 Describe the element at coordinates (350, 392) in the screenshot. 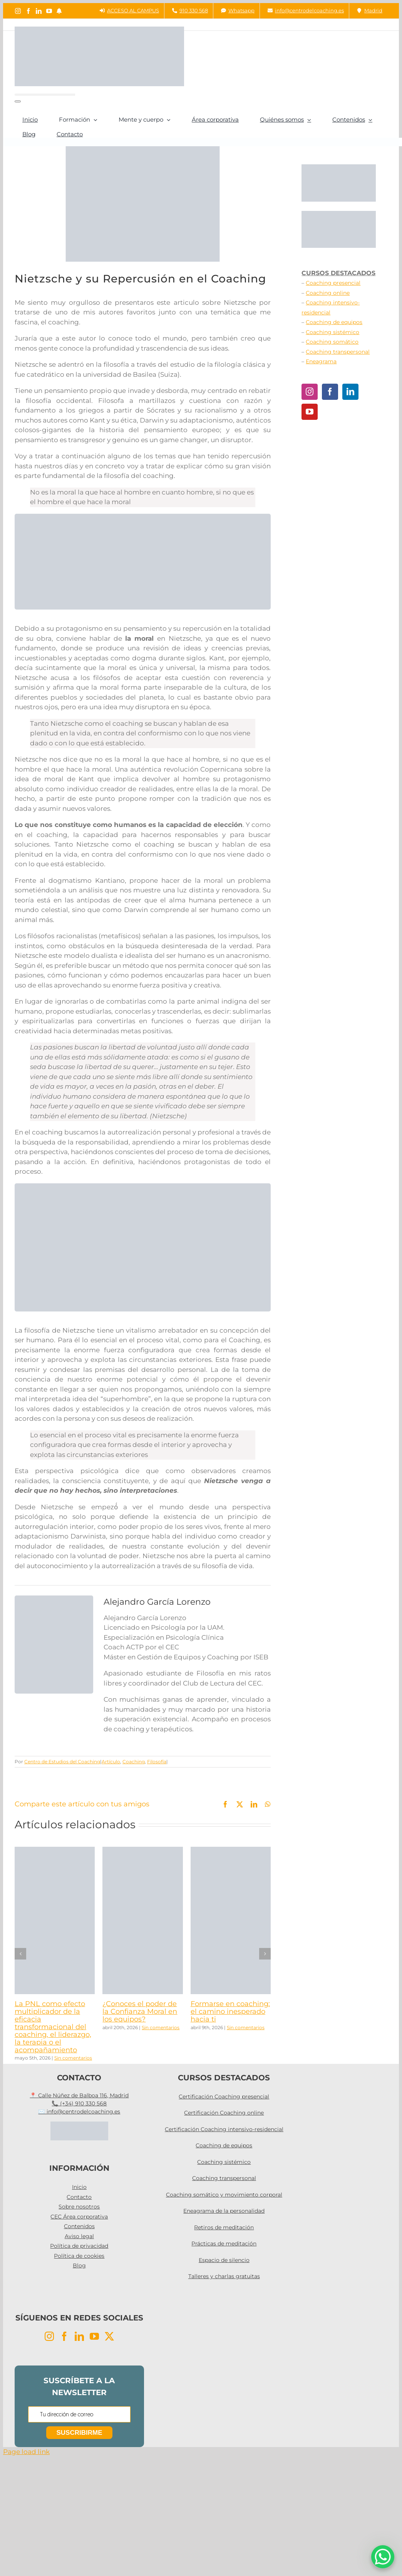

I see `[LinkedIn]` at that location.